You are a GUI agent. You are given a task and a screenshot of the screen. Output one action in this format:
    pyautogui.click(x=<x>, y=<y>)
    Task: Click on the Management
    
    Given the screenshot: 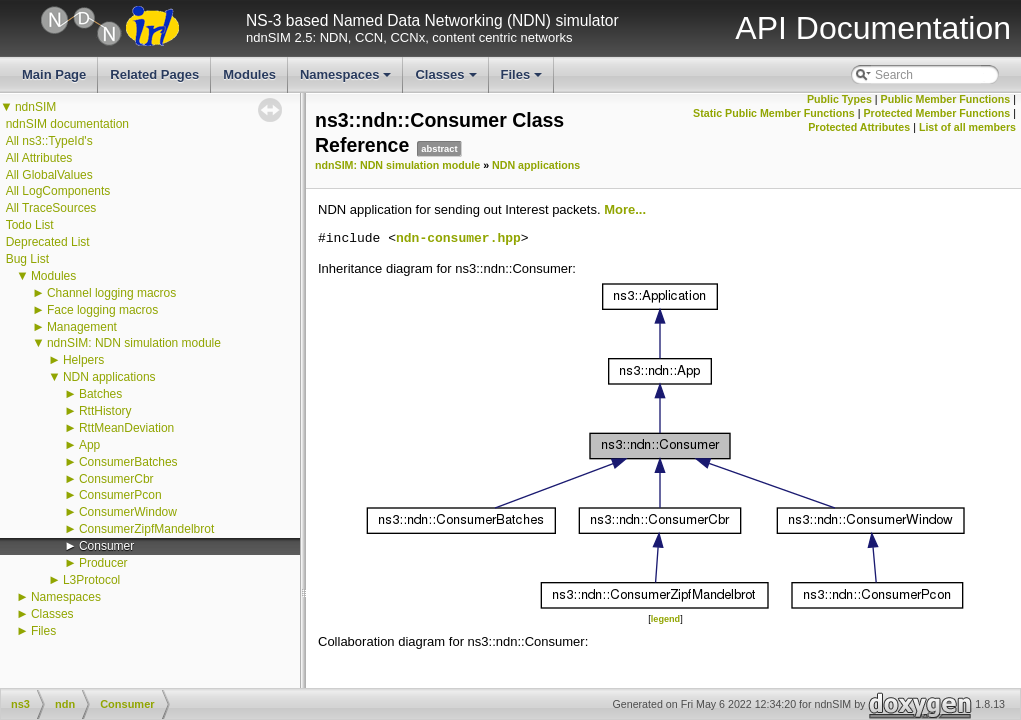 What is the action you would take?
    pyautogui.click(x=82, y=327)
    